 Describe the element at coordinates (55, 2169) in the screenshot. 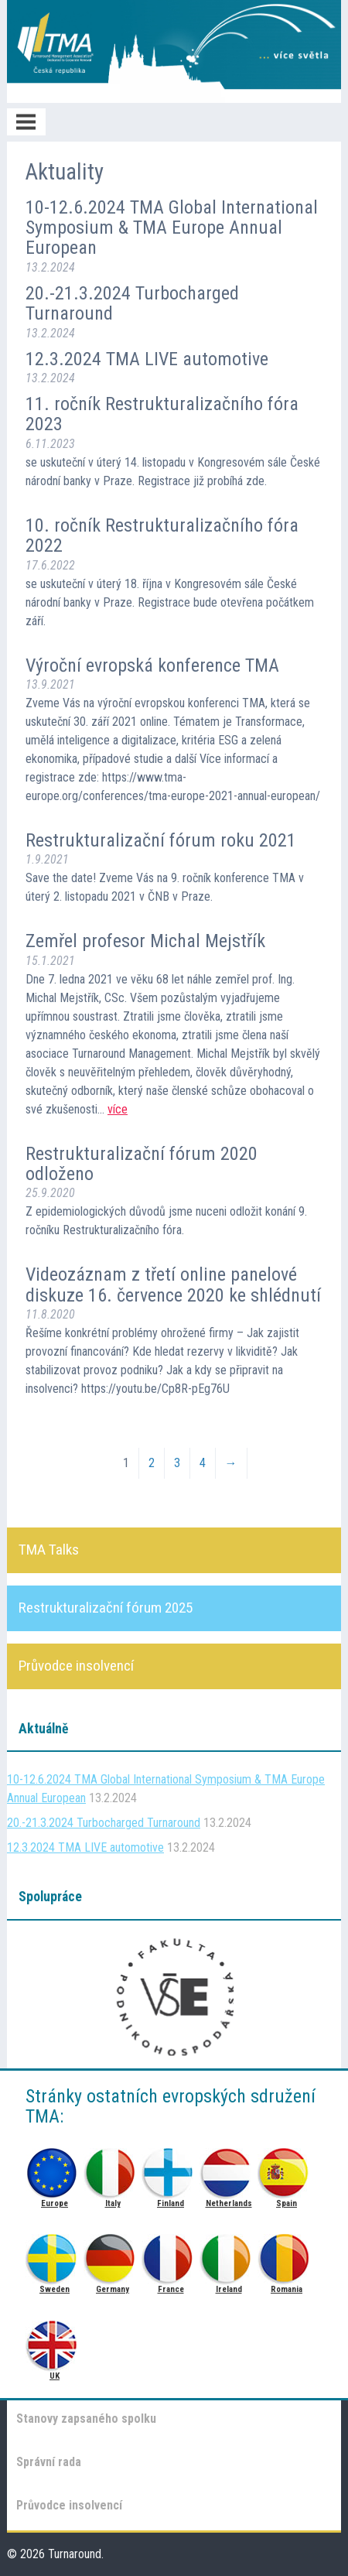

I see `Europe` at that location.